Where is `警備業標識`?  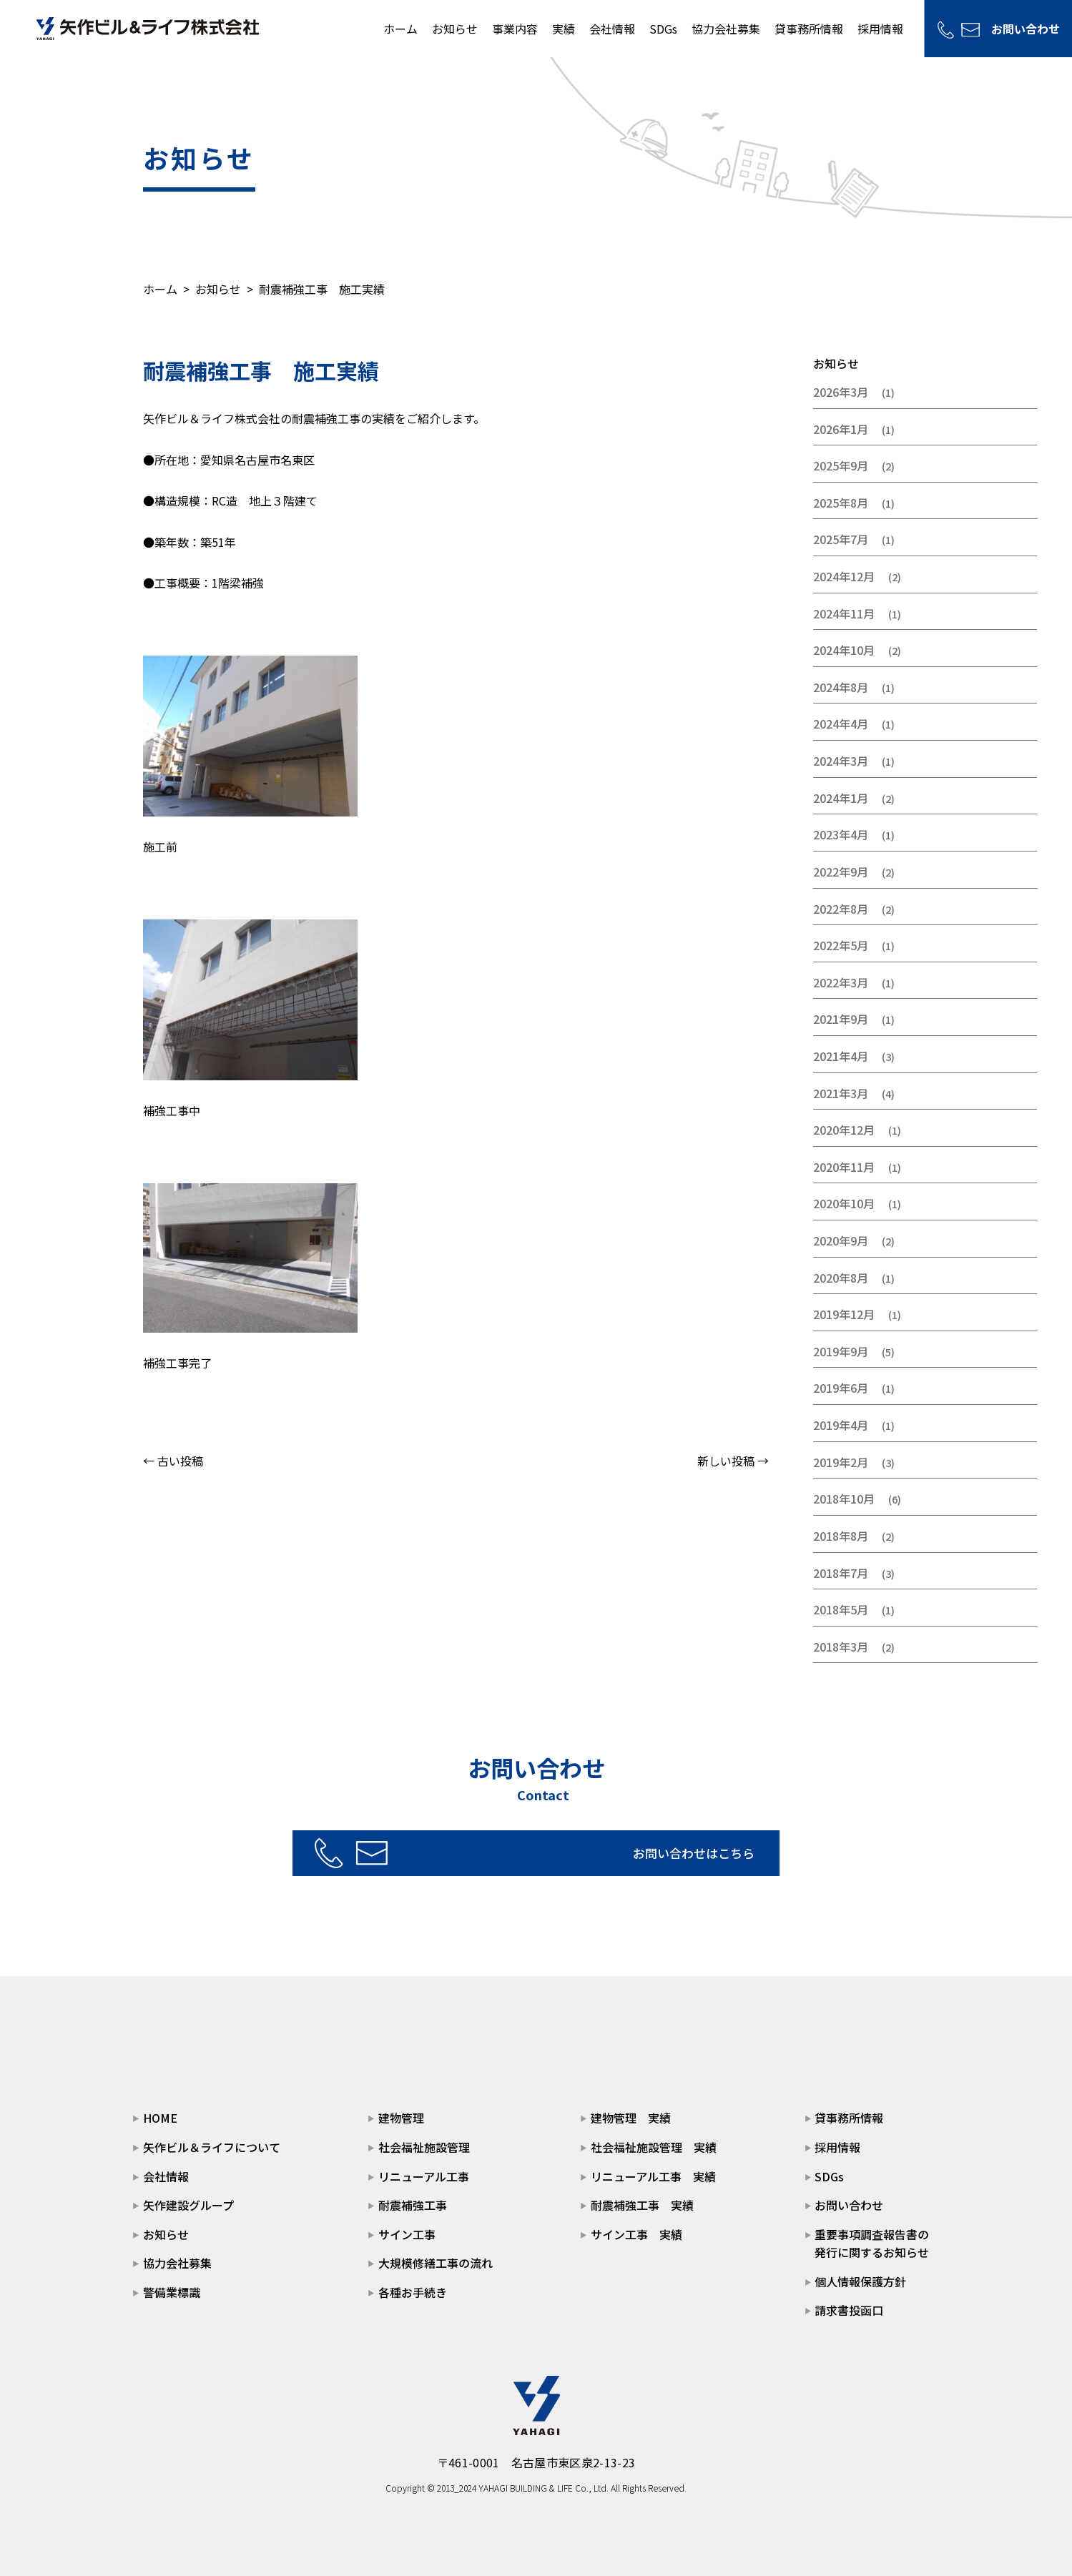 警備業標識 is located at coordinates (171, 2292).